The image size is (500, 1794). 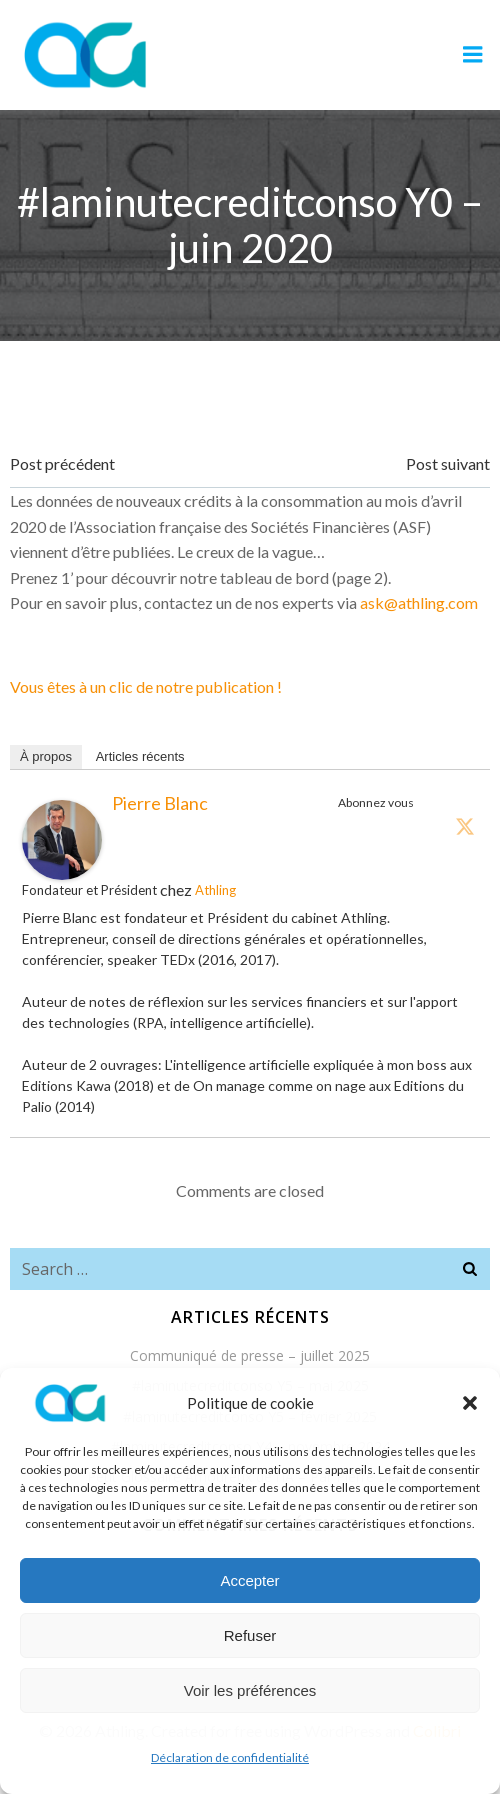 What do you see at coordinates (419, 602) in the screenshot?
I see `ask@athling.com` at bounding box center [419, 602].